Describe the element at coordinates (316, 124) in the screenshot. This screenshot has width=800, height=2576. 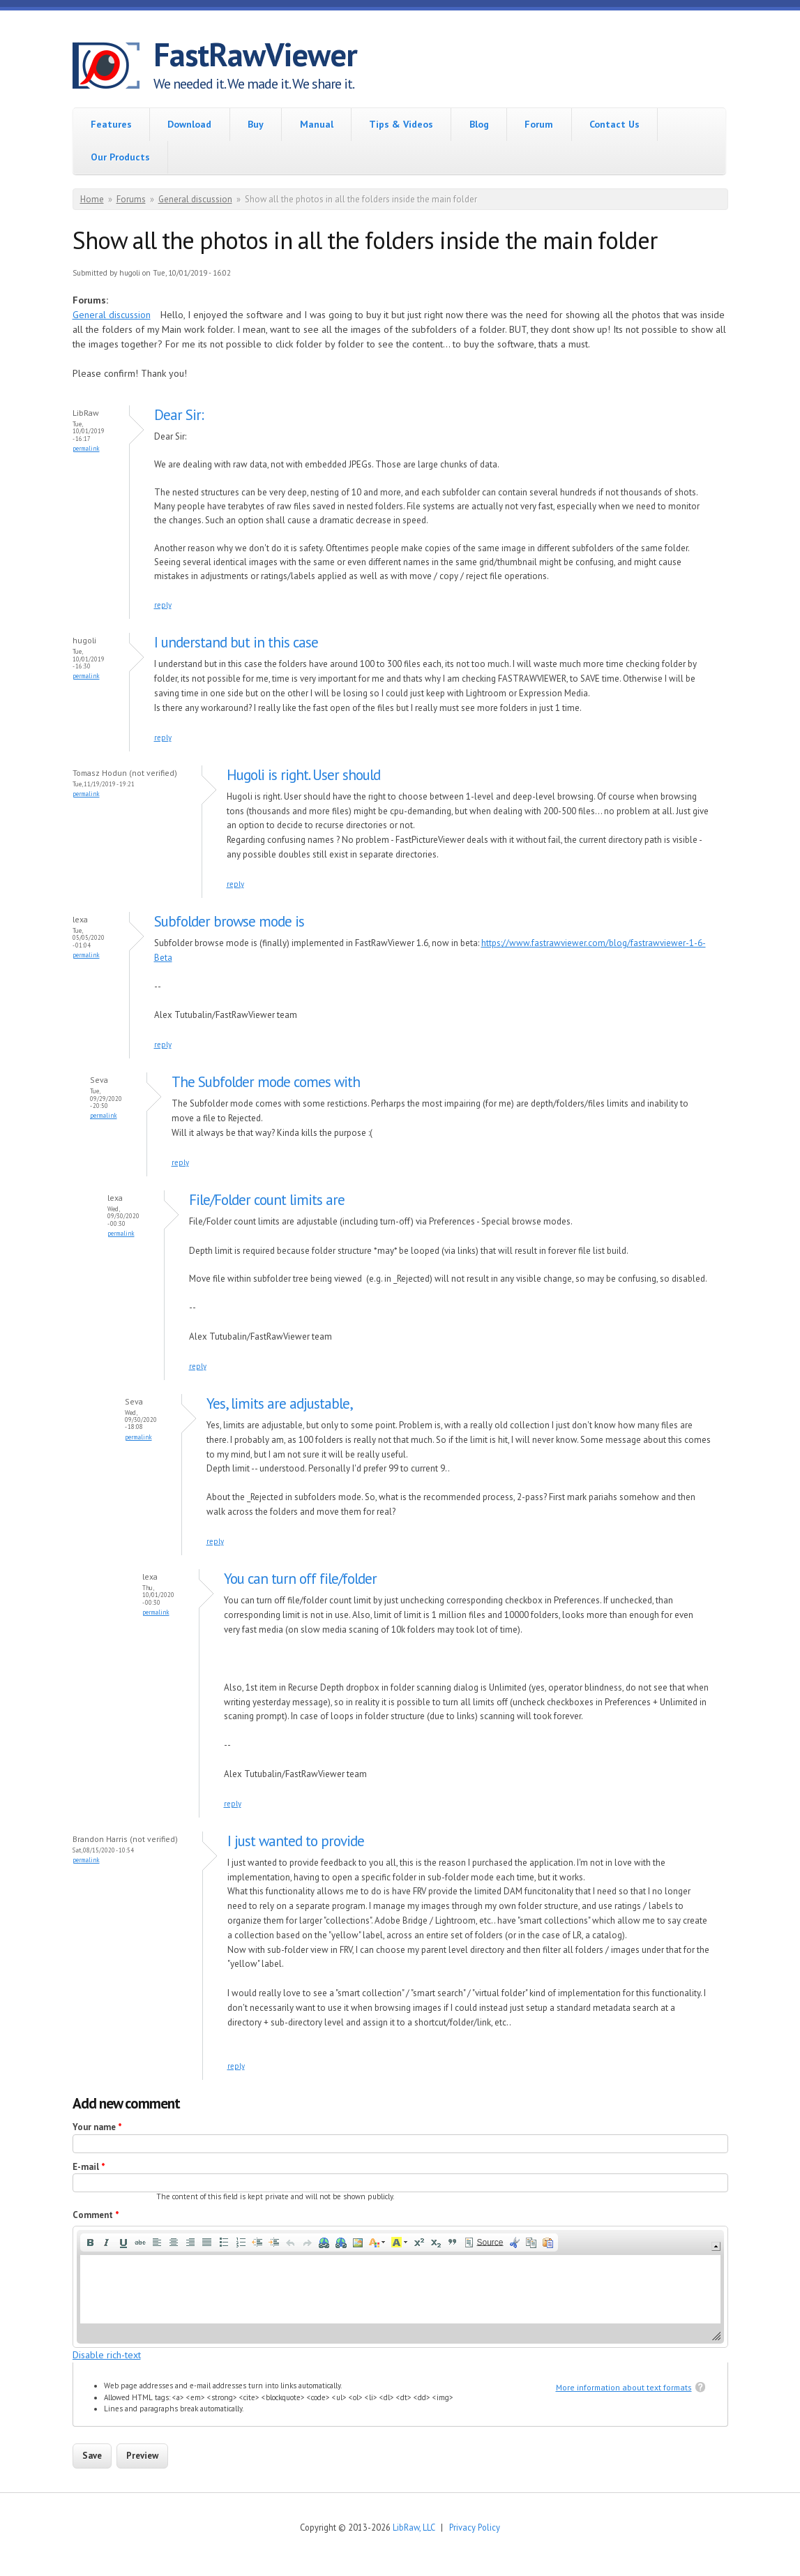
I see `Manual` at that location.